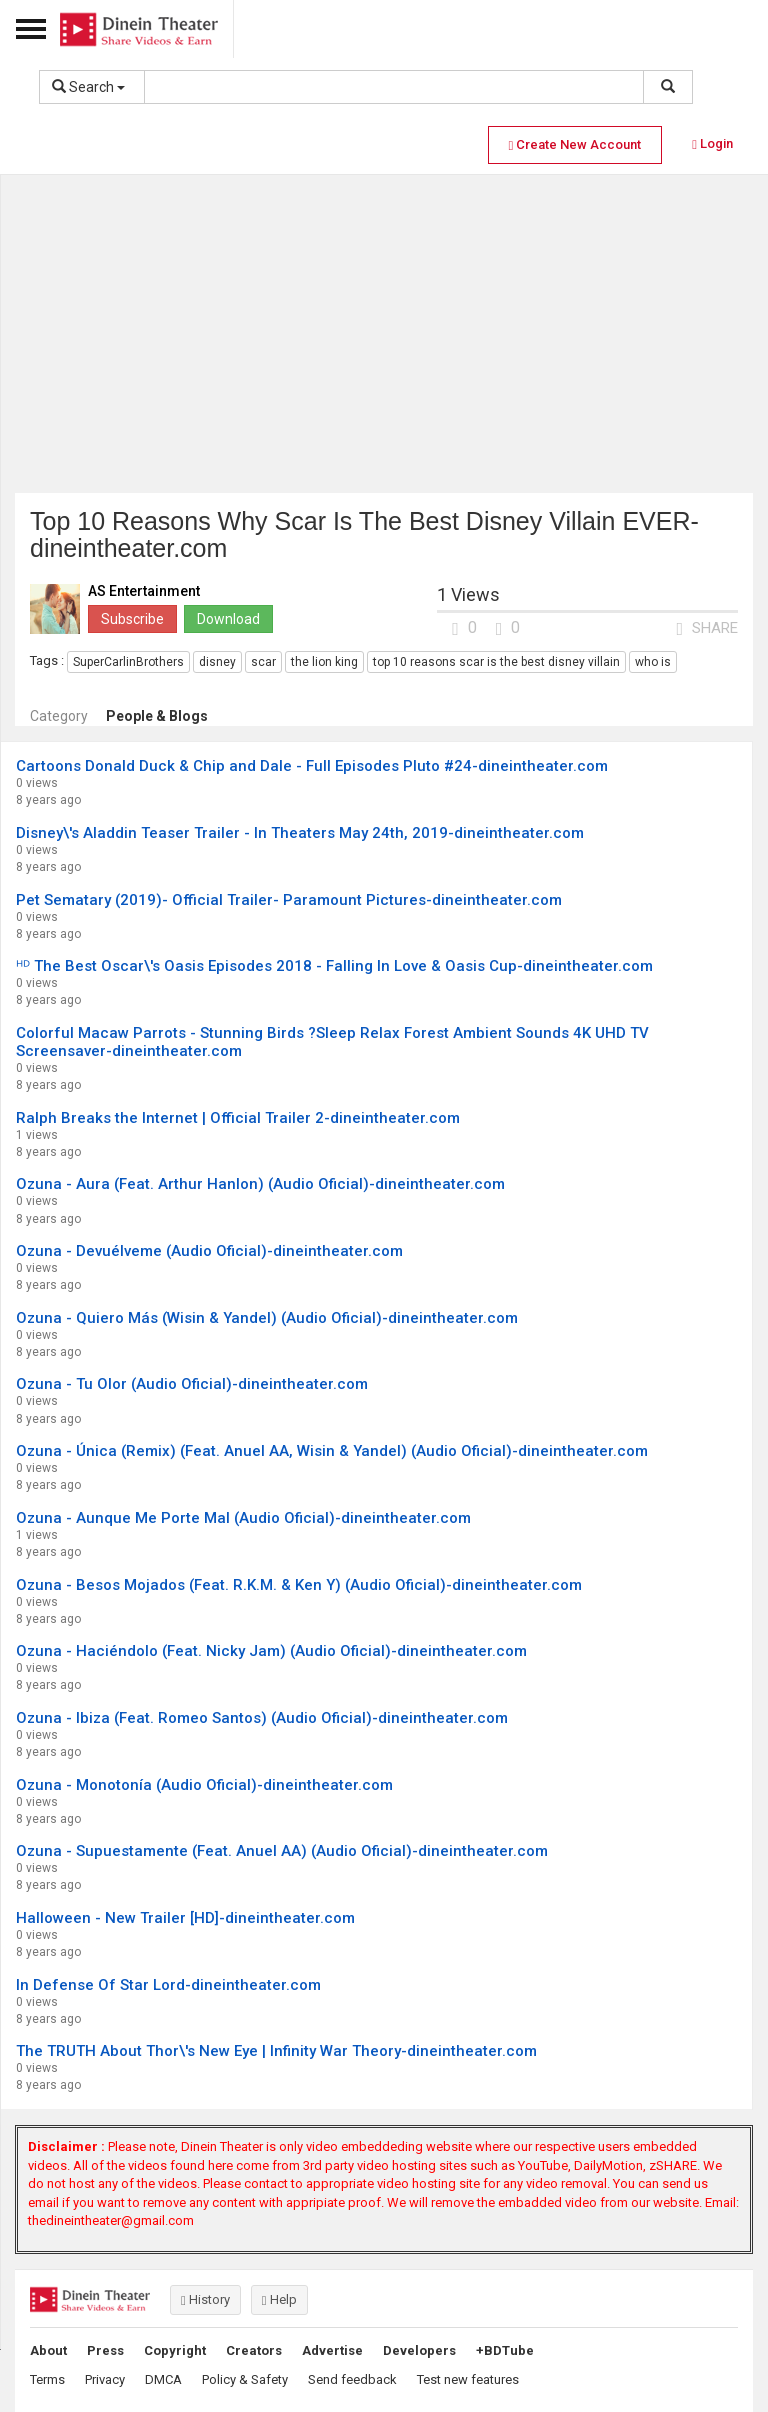 The height and width of the screenshot is (2412, 768). I want to click on Create New Account, so click(575, 144).